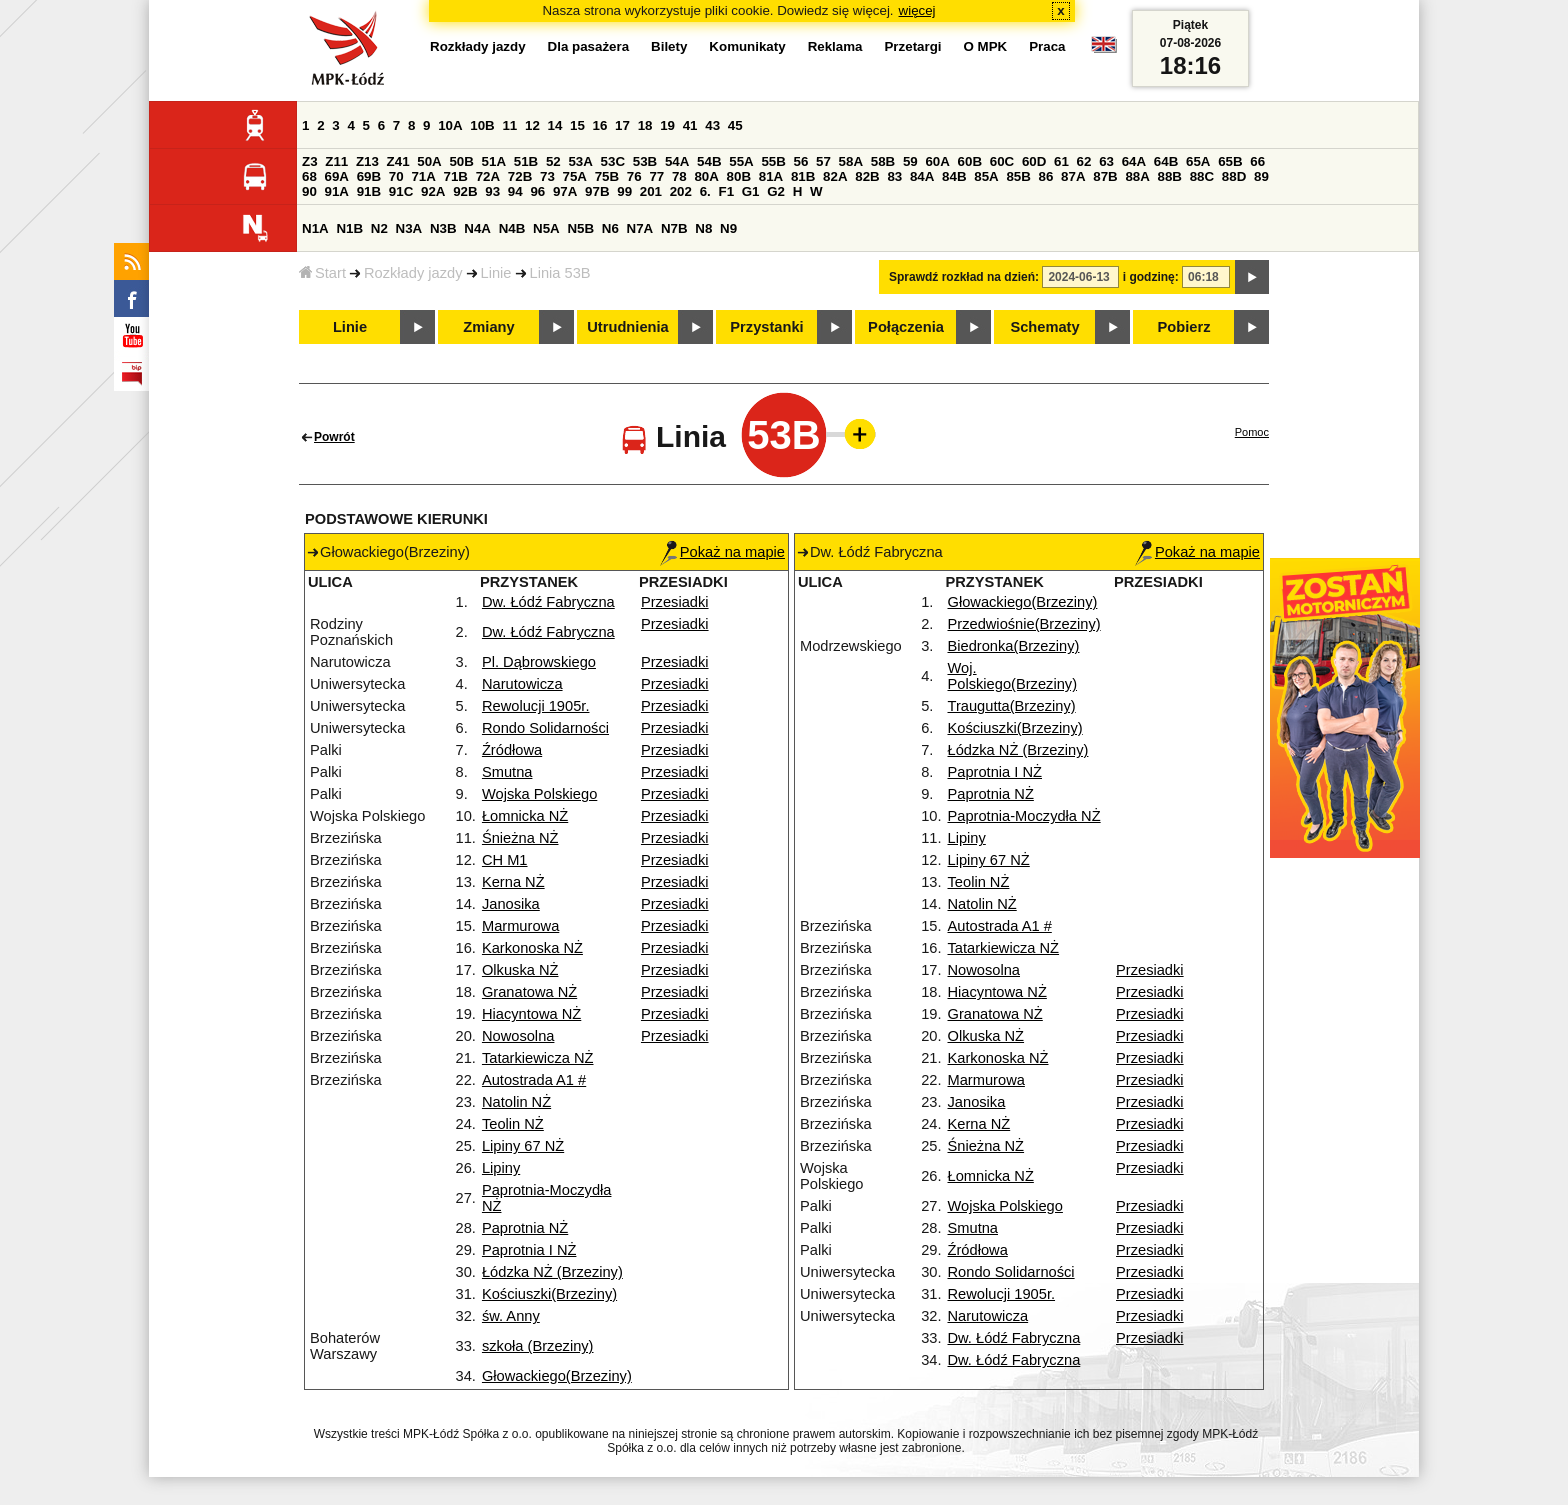  Describe the element at coordinates (1234, 176) in the screenshot. I see `88D` at that location.